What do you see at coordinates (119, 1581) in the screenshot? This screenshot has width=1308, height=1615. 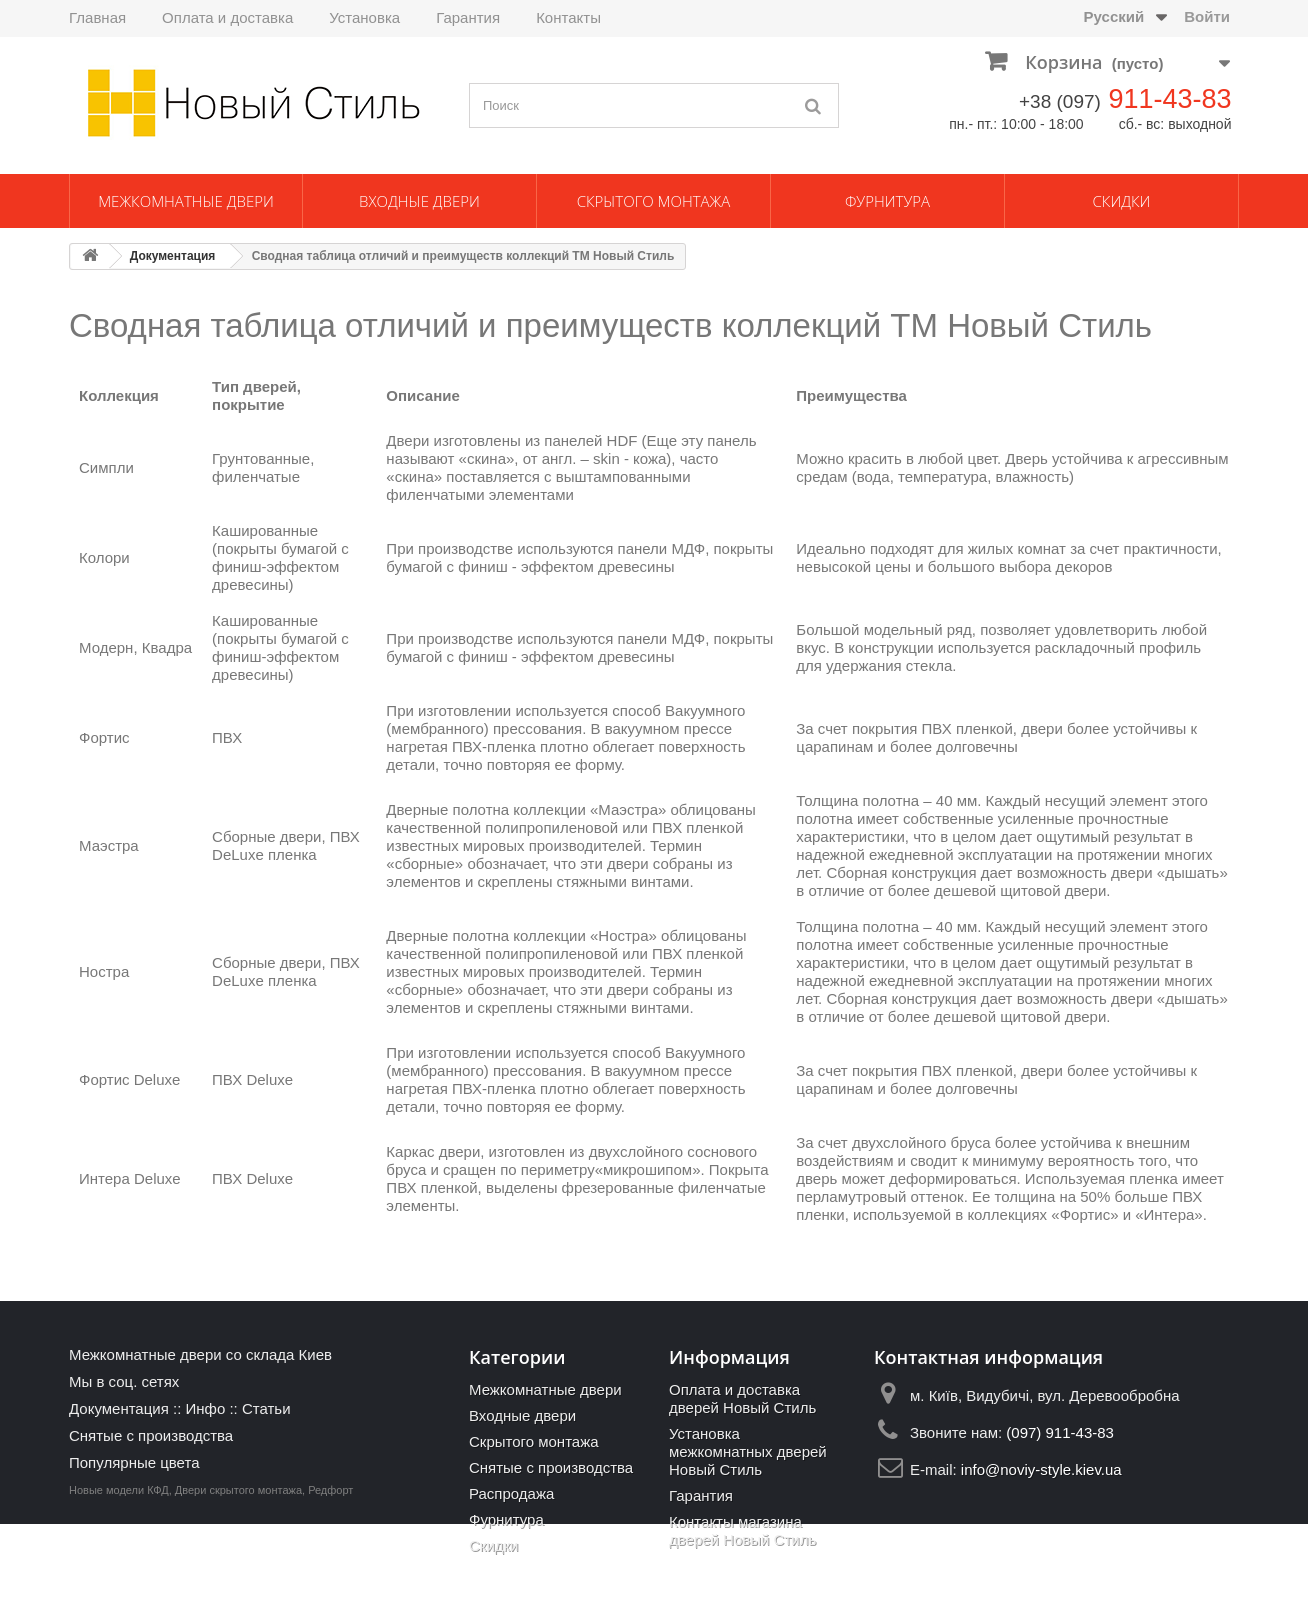 I see `Новые модели КФД` at bounding box center [119, 1581].